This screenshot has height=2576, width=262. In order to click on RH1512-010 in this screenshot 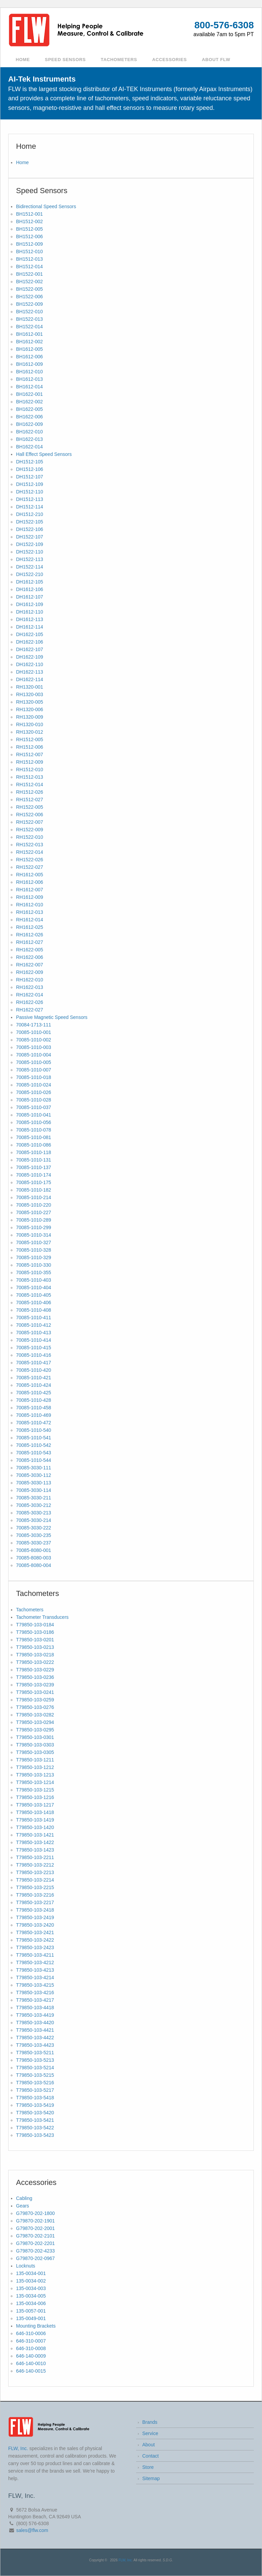, I will do `click(29, 769)`.